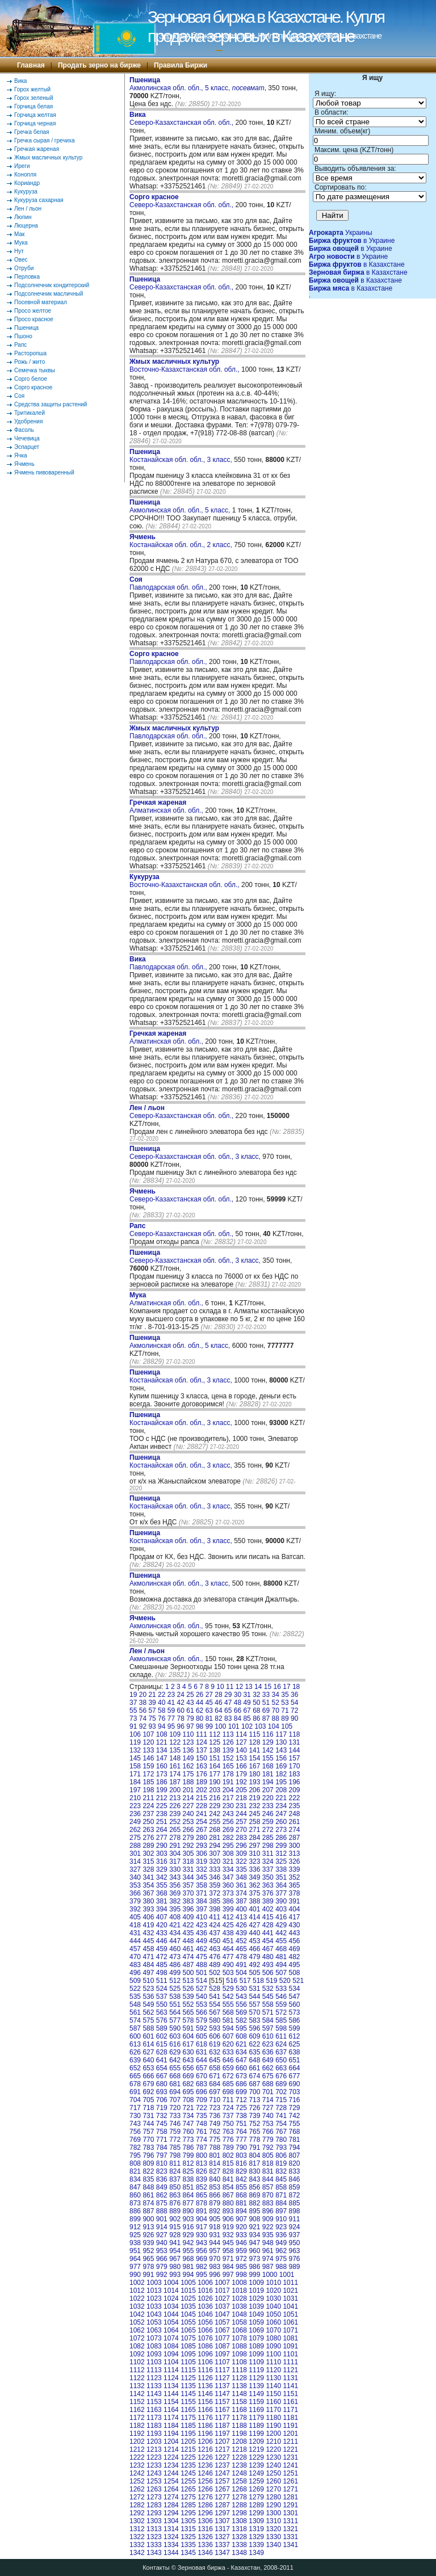 The width and height of the screenshot is (436, 2576). What do you see at coordinates (294, 1973) in the screenshot?
I see `508` at bounding box center [294, 1973].